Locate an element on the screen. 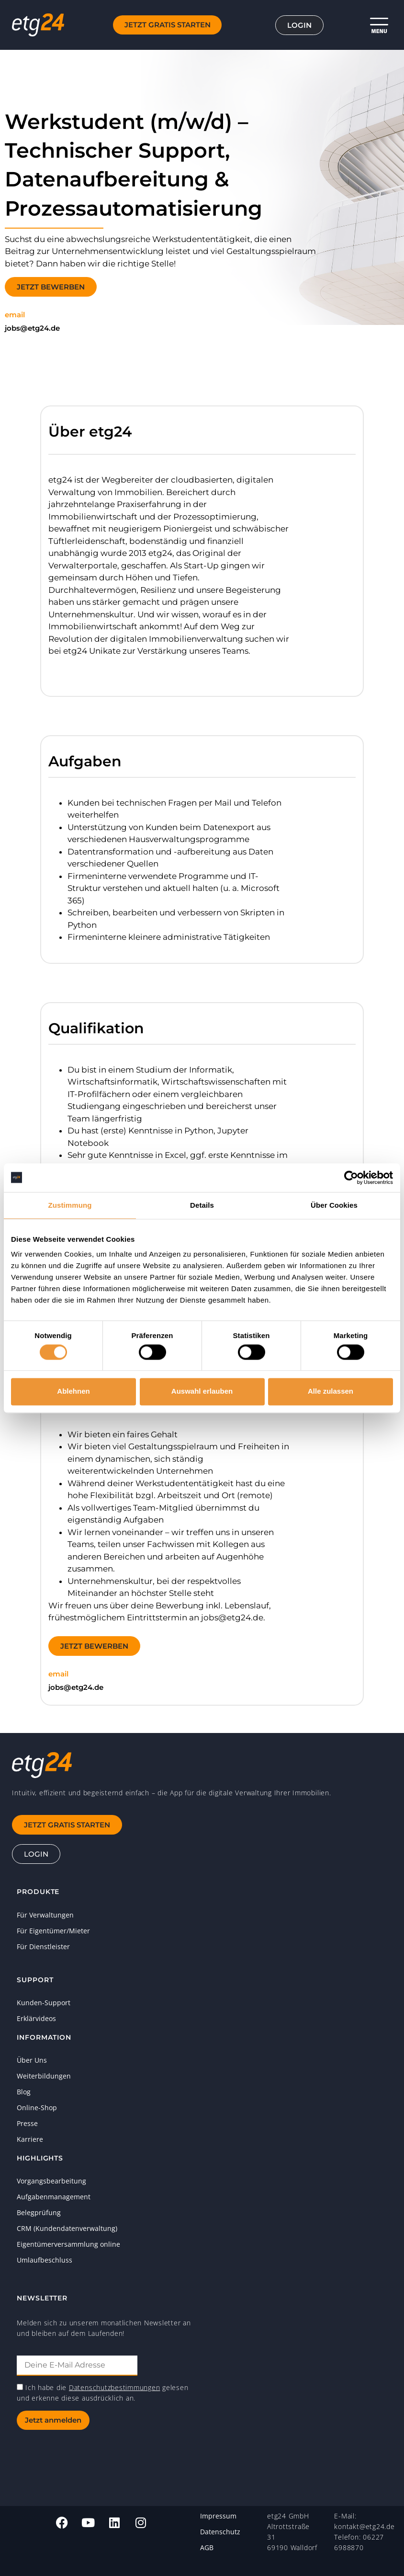 Image resolution: width=404 pixels, height=2576 pixels. [Cookiebot von Usercentrics - öffnet in einem neuen Fenster] is located at coordinates (351, 1177).